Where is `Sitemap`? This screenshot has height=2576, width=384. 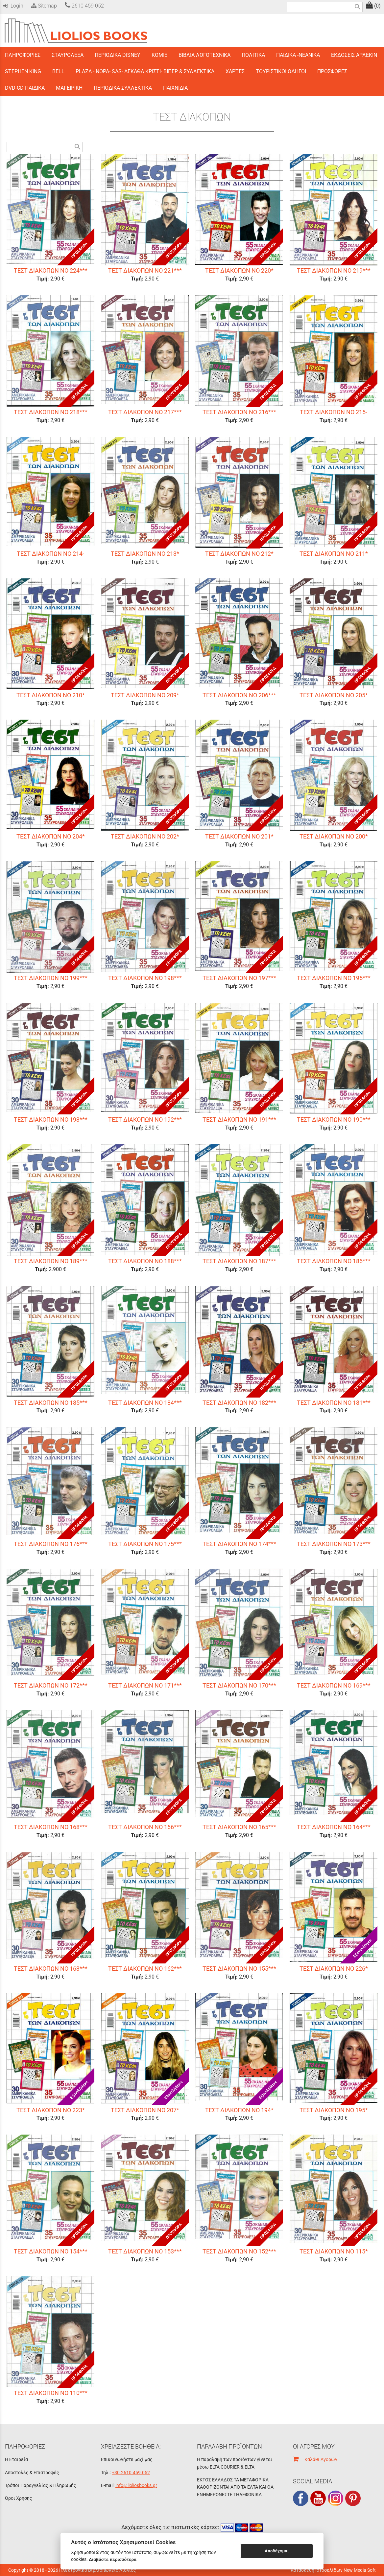
Sitemap is located at coordinates (43, 6).